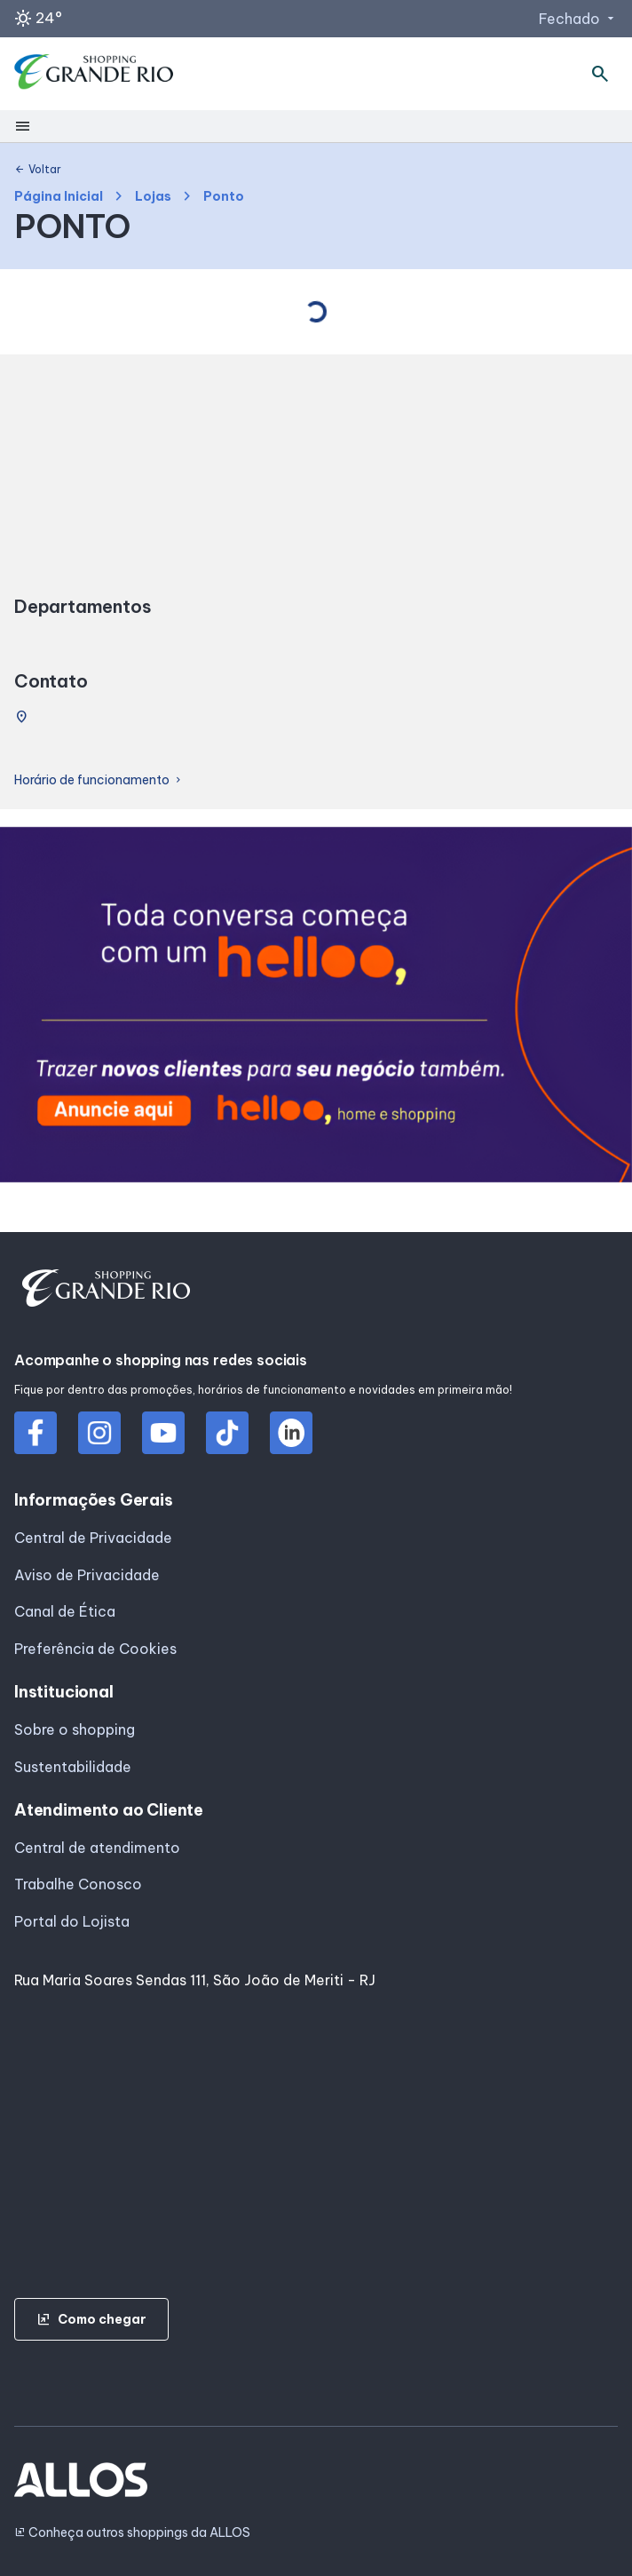  Describe the element at coordinates (74, 1729) in the screenshot. I see `Sobre o shopping` at that location.